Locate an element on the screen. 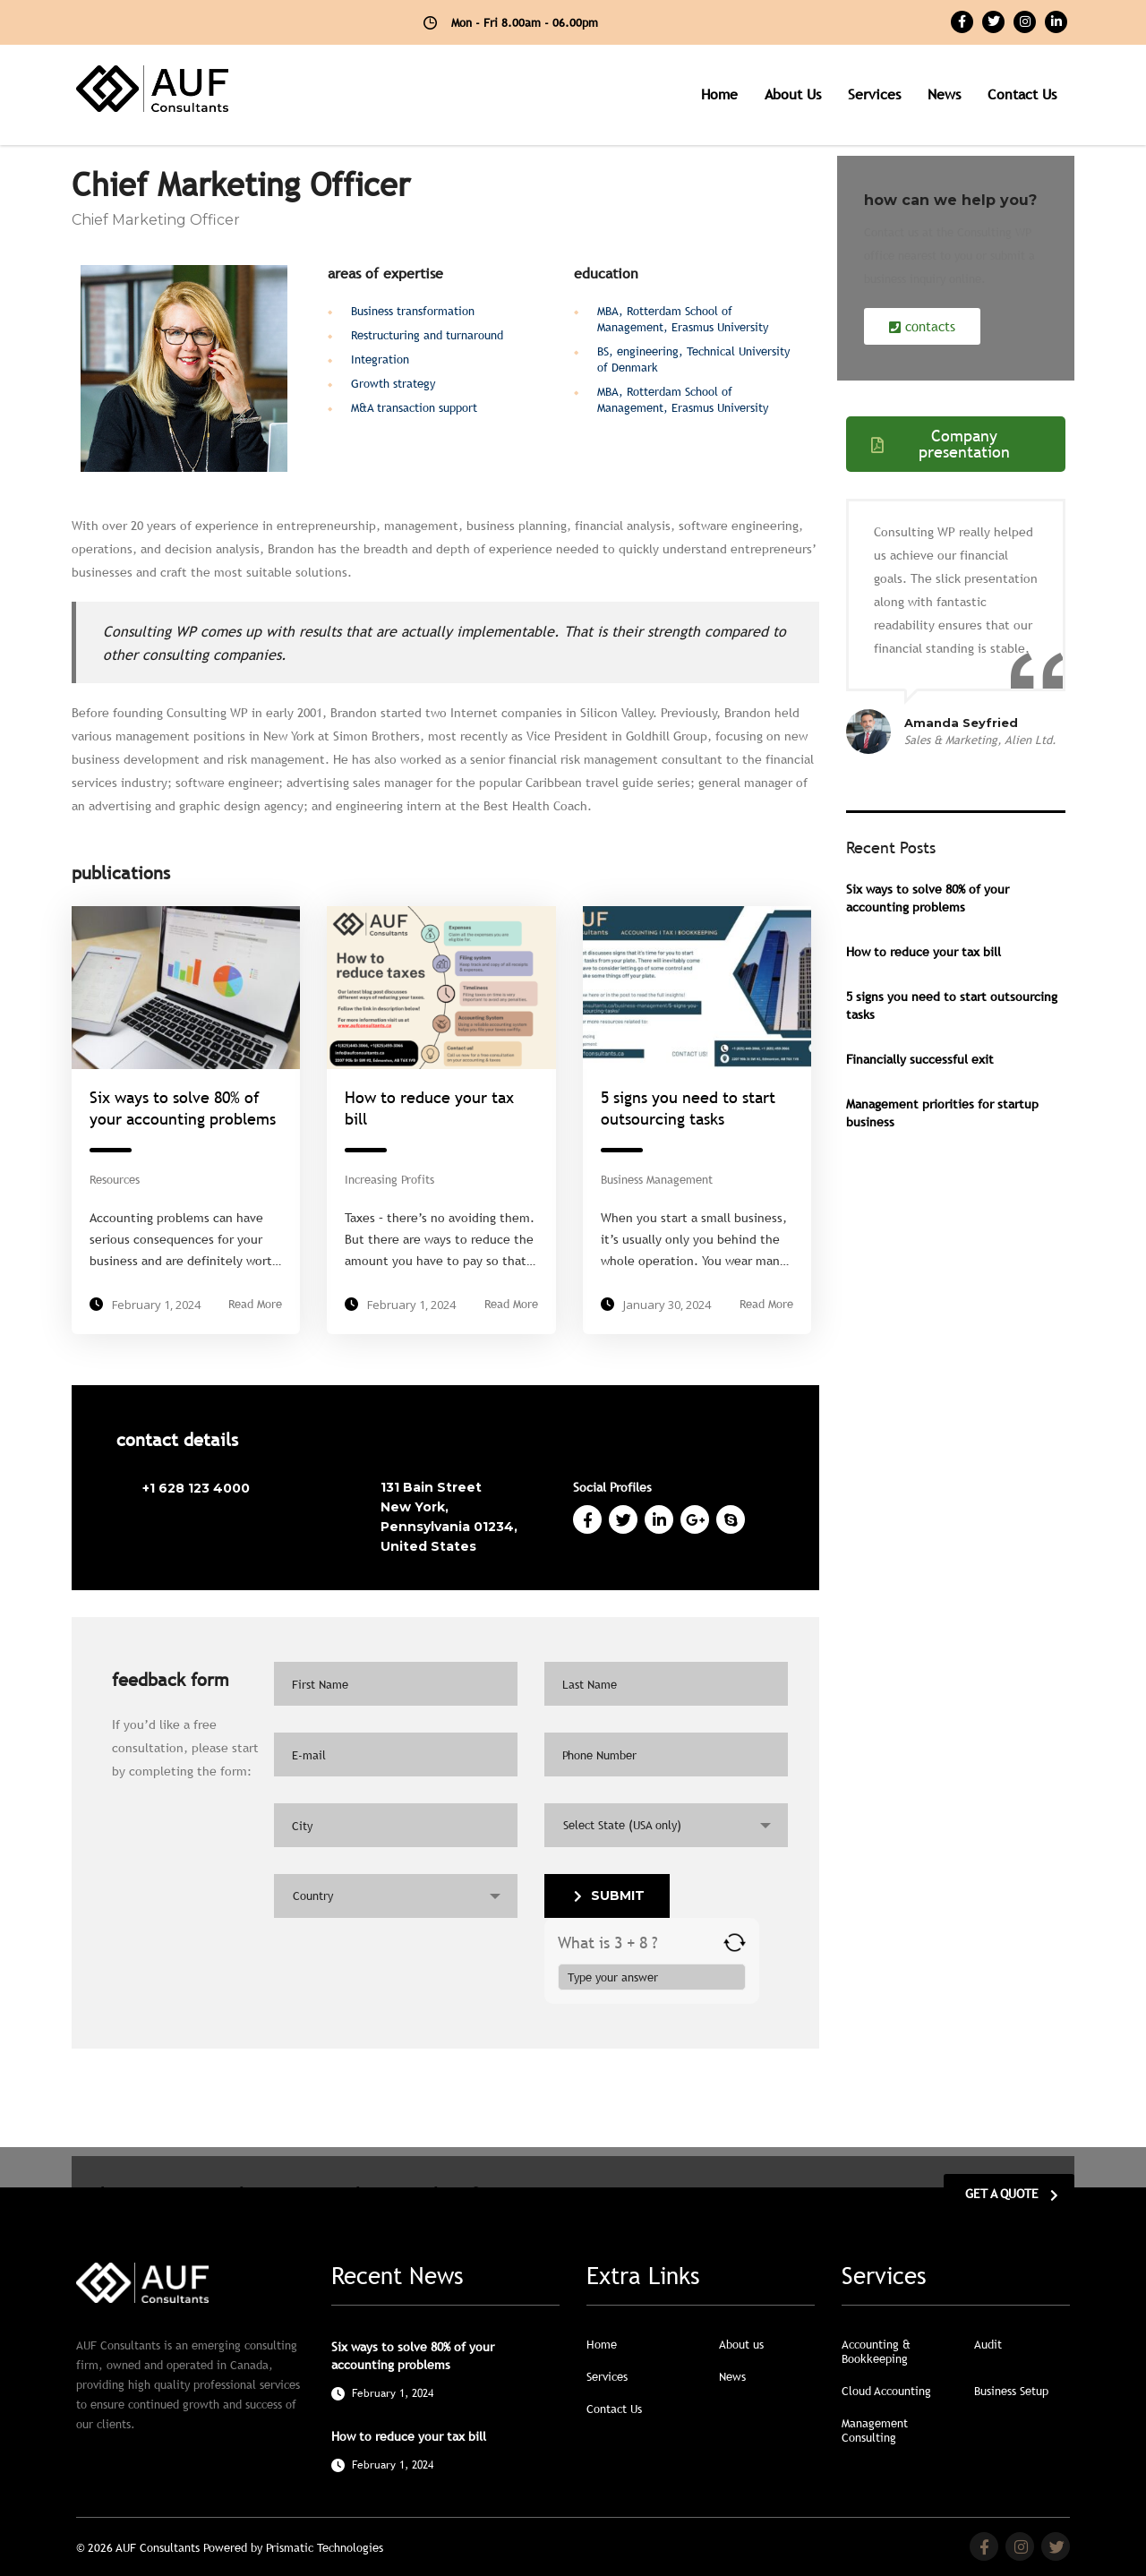 Image resolution: width=1146 pixels, height=2576 pixels. About us is located at coordinates (793, 94).